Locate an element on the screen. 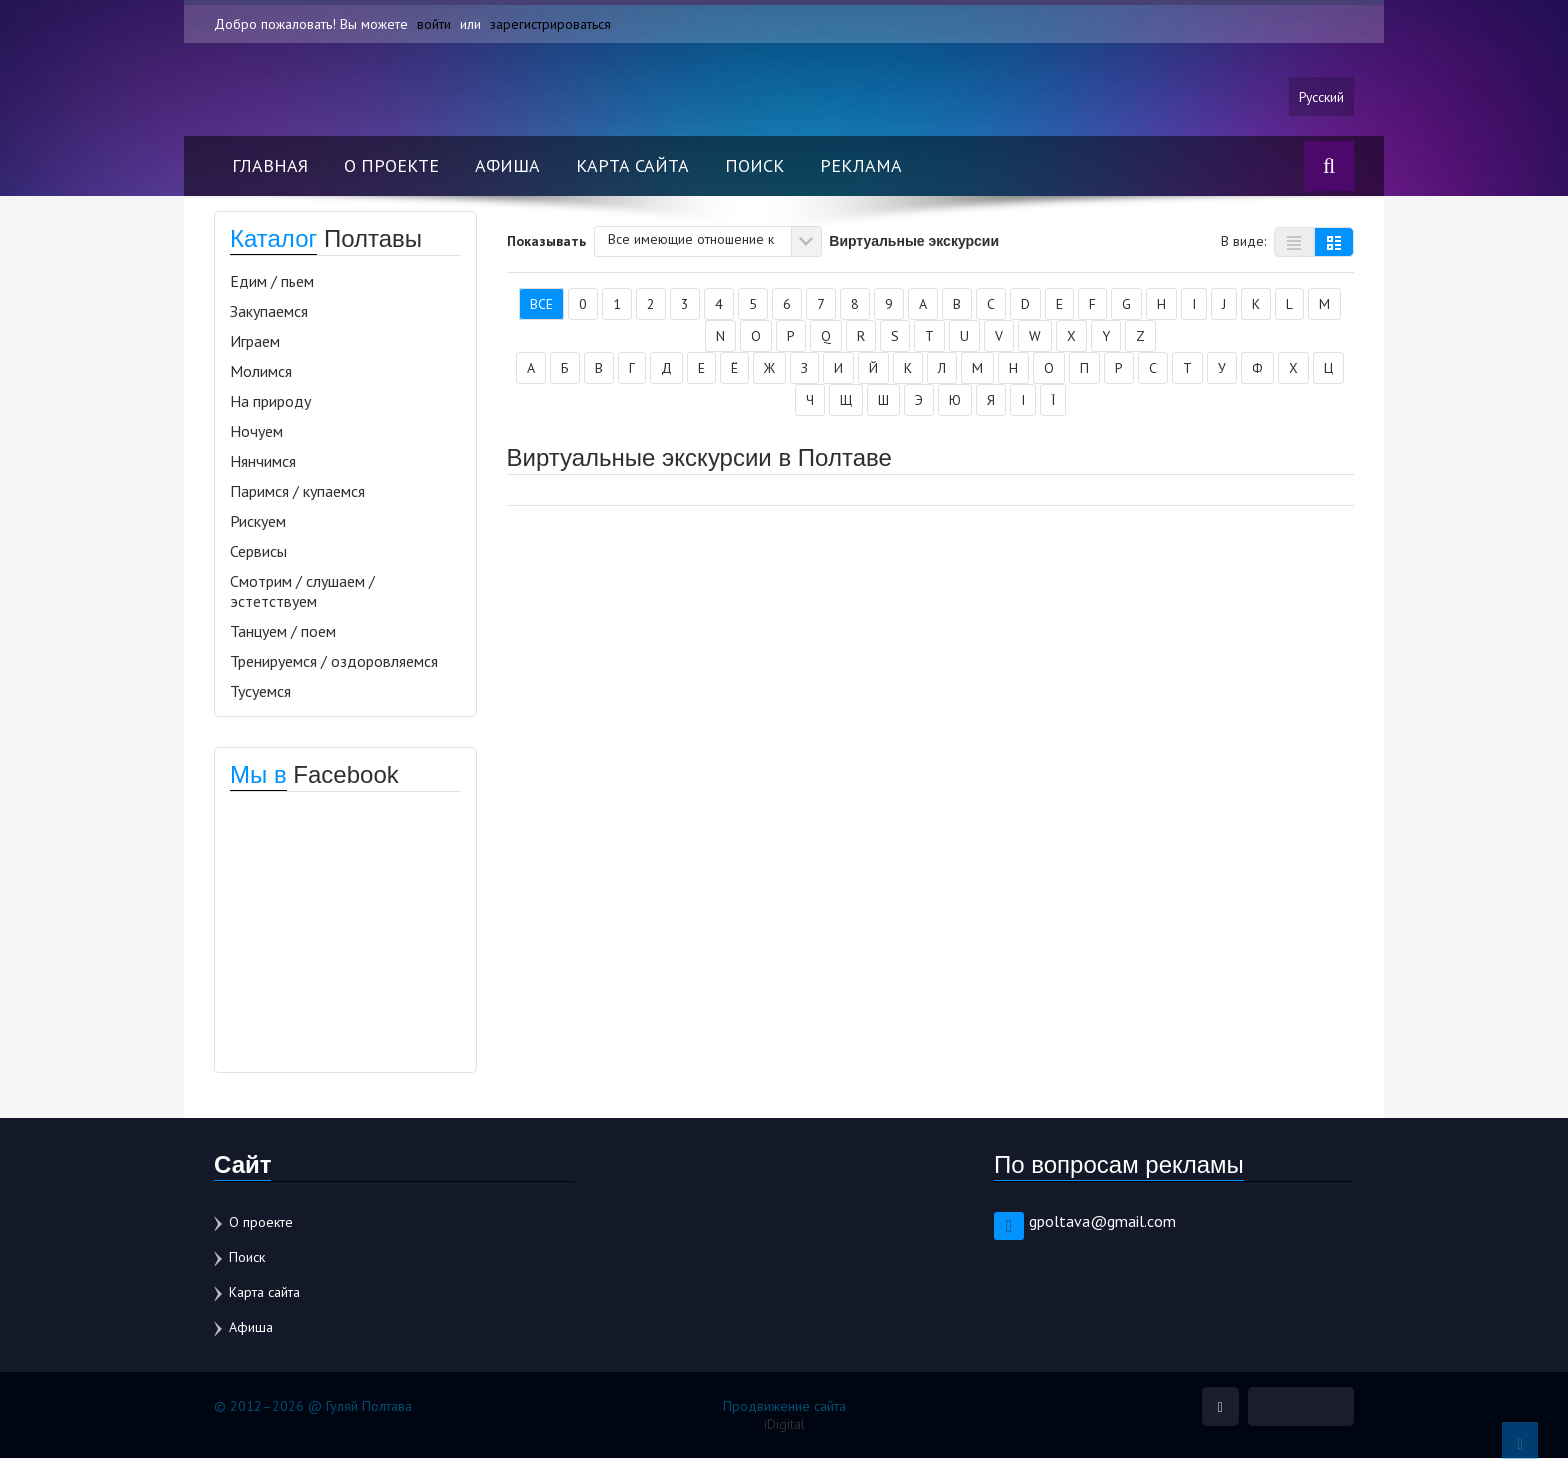 The width and height of the screenshot is (1568, 1459). Танцуем / поем is located at coordinates (283, 632).